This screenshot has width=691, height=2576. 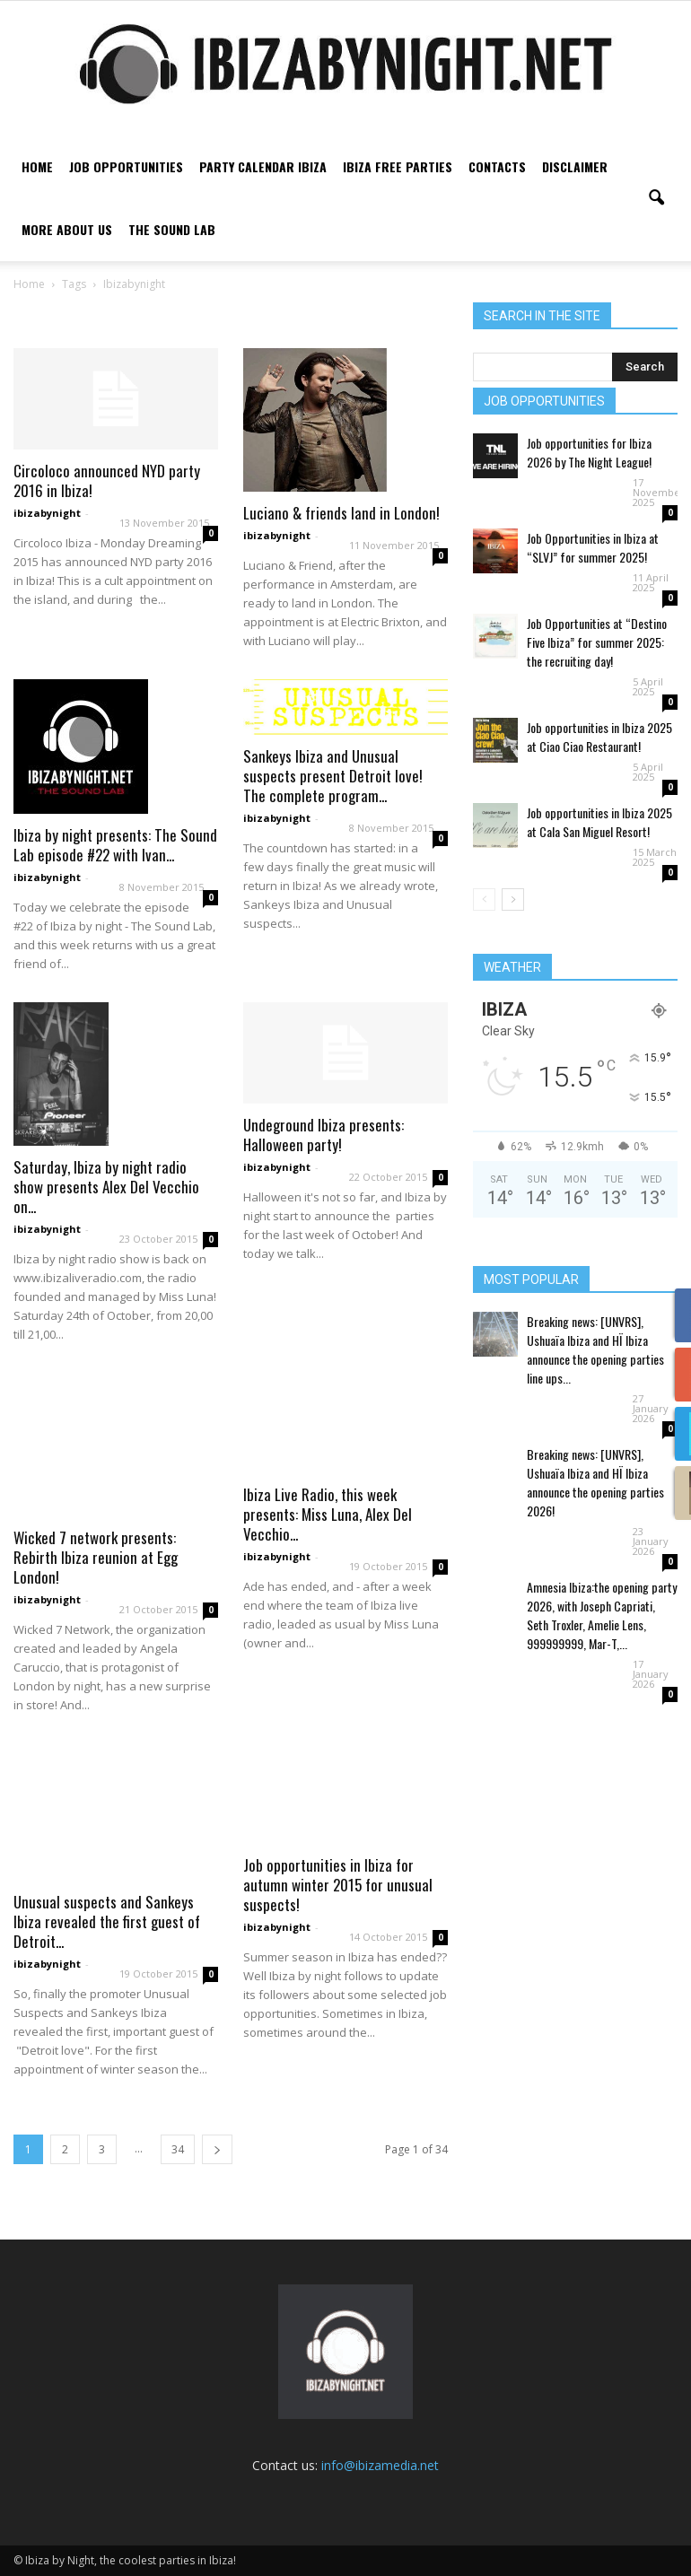 What do you see at coordinates (595, 1349) in the screenshot?
I see `Breaking news: [UNVRS], Ushuaïa Ibiza and HÏ Ibiza announce the opening parties line ups...` at bounding box center [595, 1349].